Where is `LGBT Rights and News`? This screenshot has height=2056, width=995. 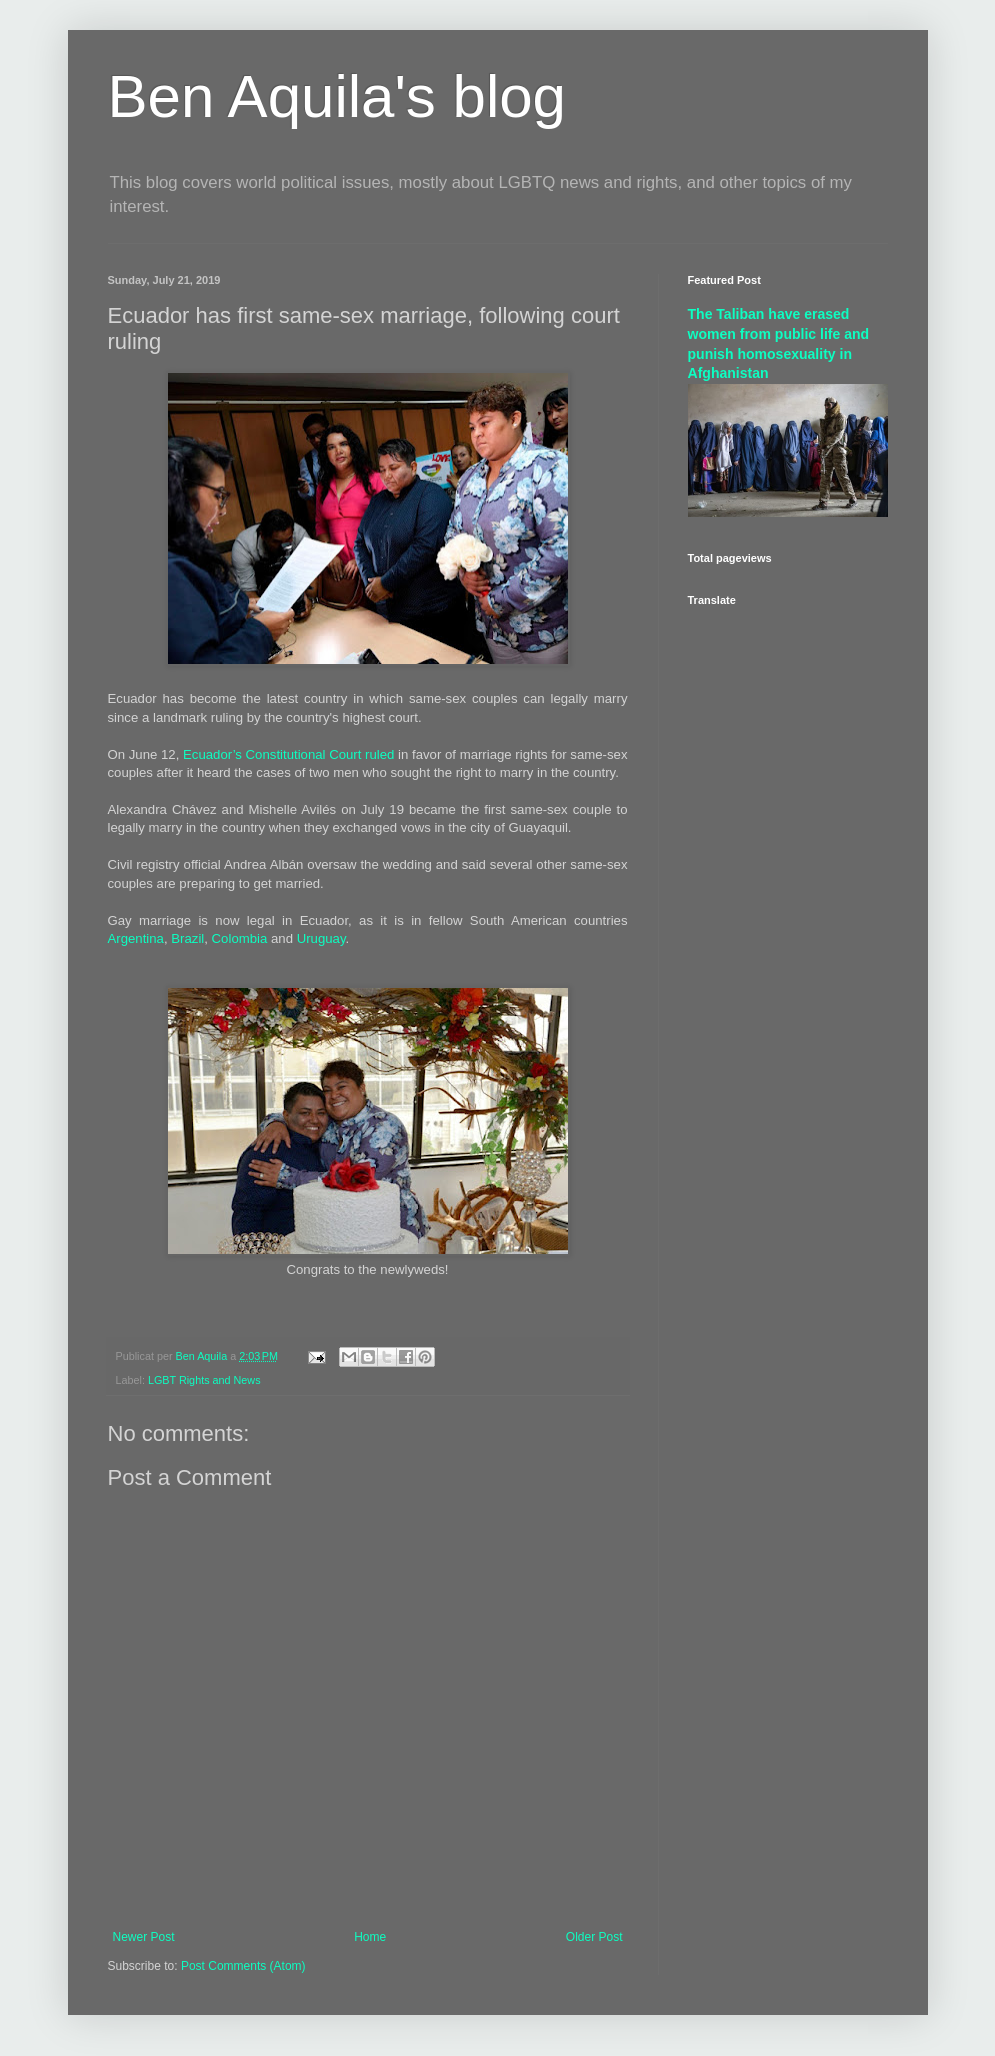
LGBT Rights and News is located at coordinates (204, 1380).